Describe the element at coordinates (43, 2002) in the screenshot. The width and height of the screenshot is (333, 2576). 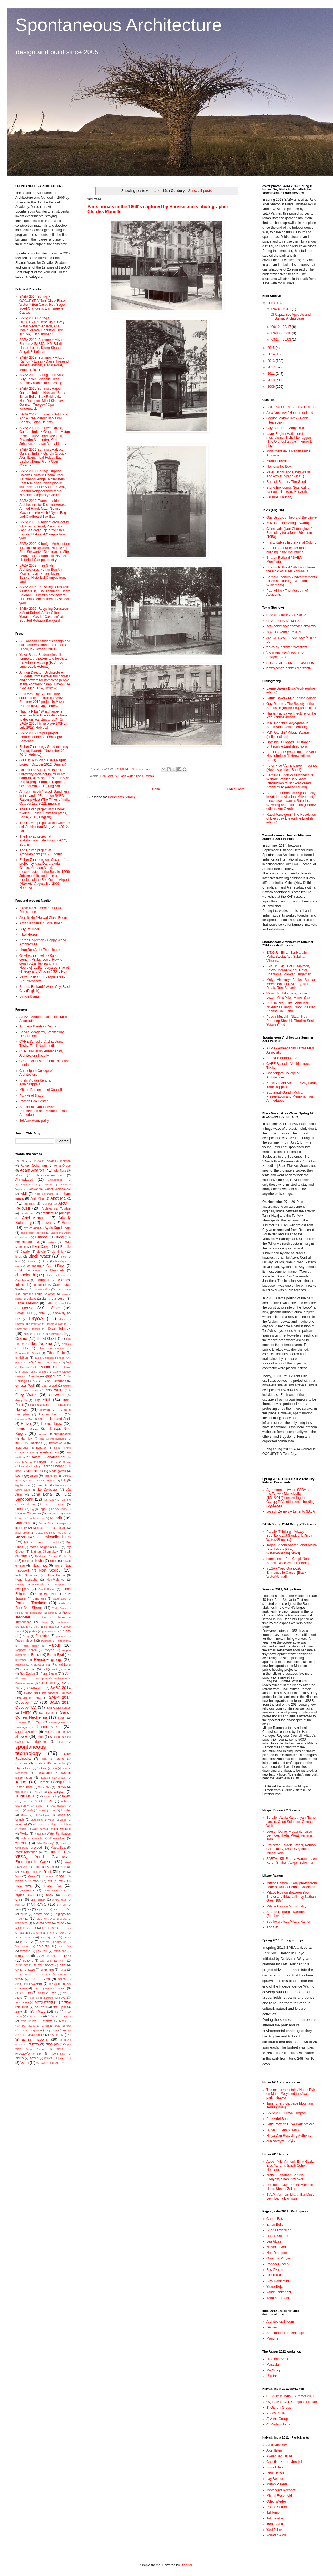
I see `עבודה ערבית` at that location.